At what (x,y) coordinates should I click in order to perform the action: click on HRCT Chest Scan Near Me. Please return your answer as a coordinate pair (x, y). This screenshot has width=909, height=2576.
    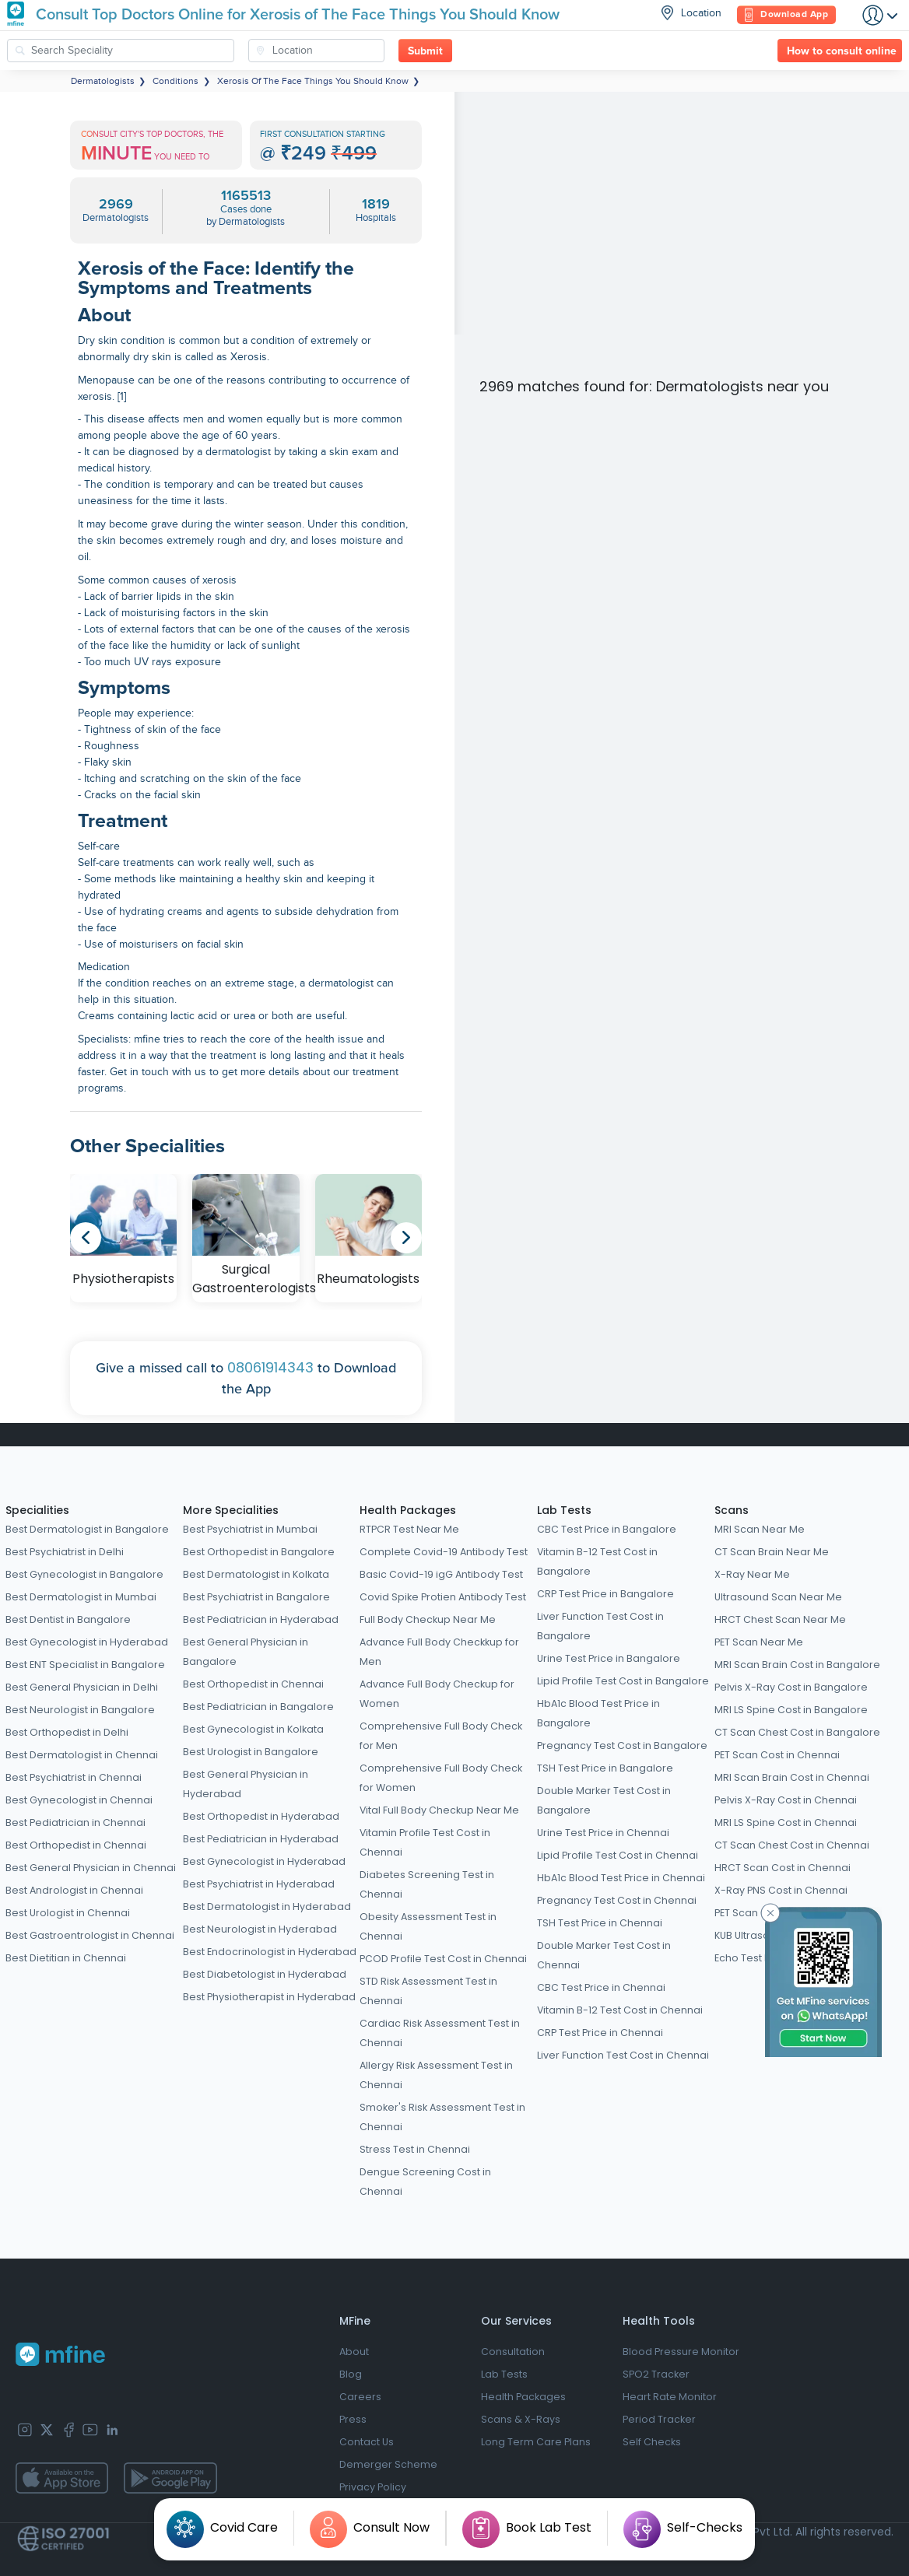
    Looking at the image, I should click on (780, 1619).